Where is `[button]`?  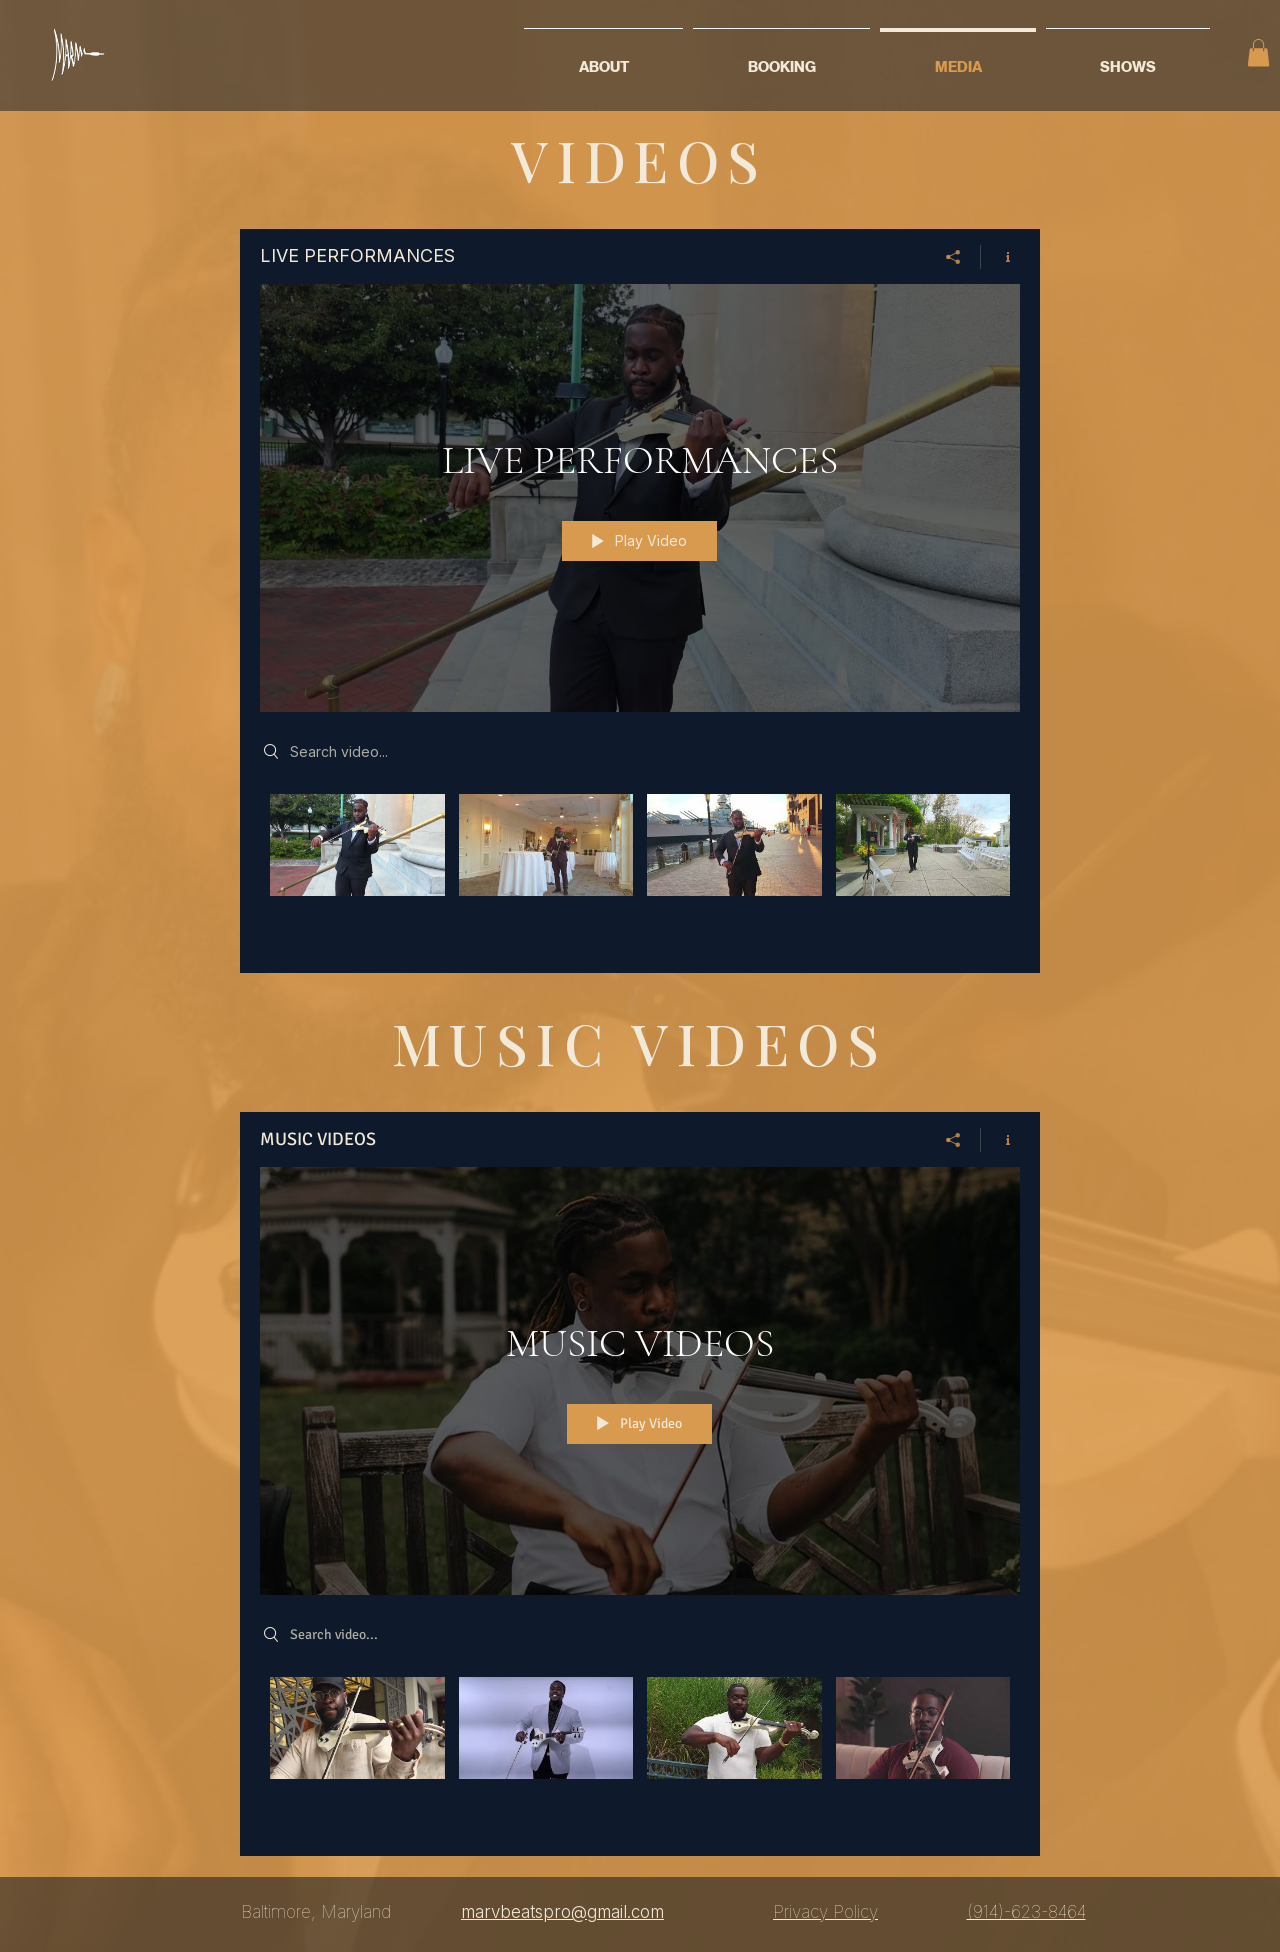
[button] is located at coordinates (1258, 52).